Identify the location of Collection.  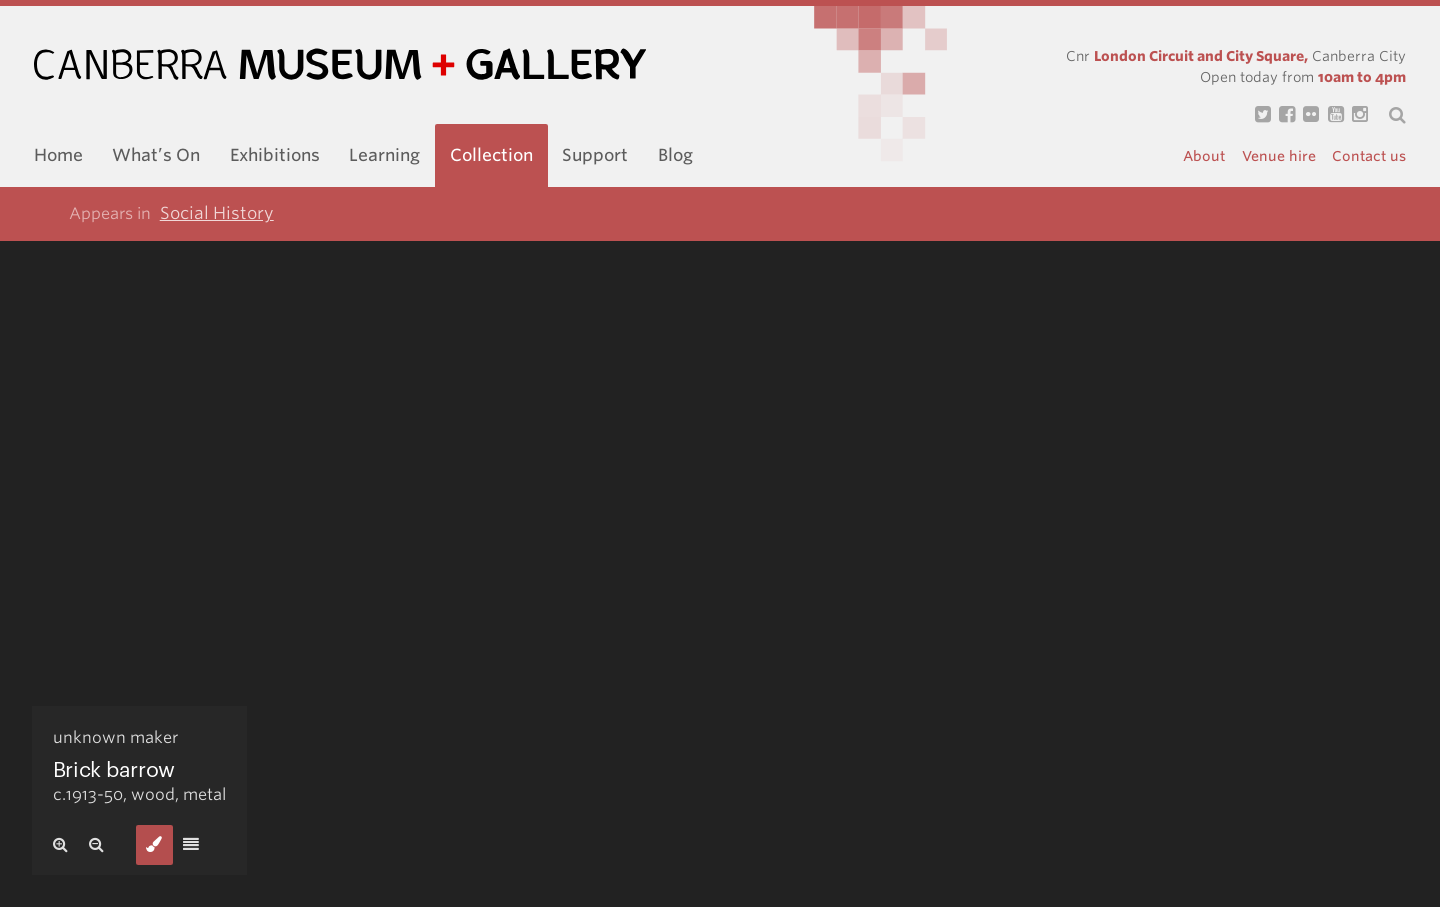
(491, 155).